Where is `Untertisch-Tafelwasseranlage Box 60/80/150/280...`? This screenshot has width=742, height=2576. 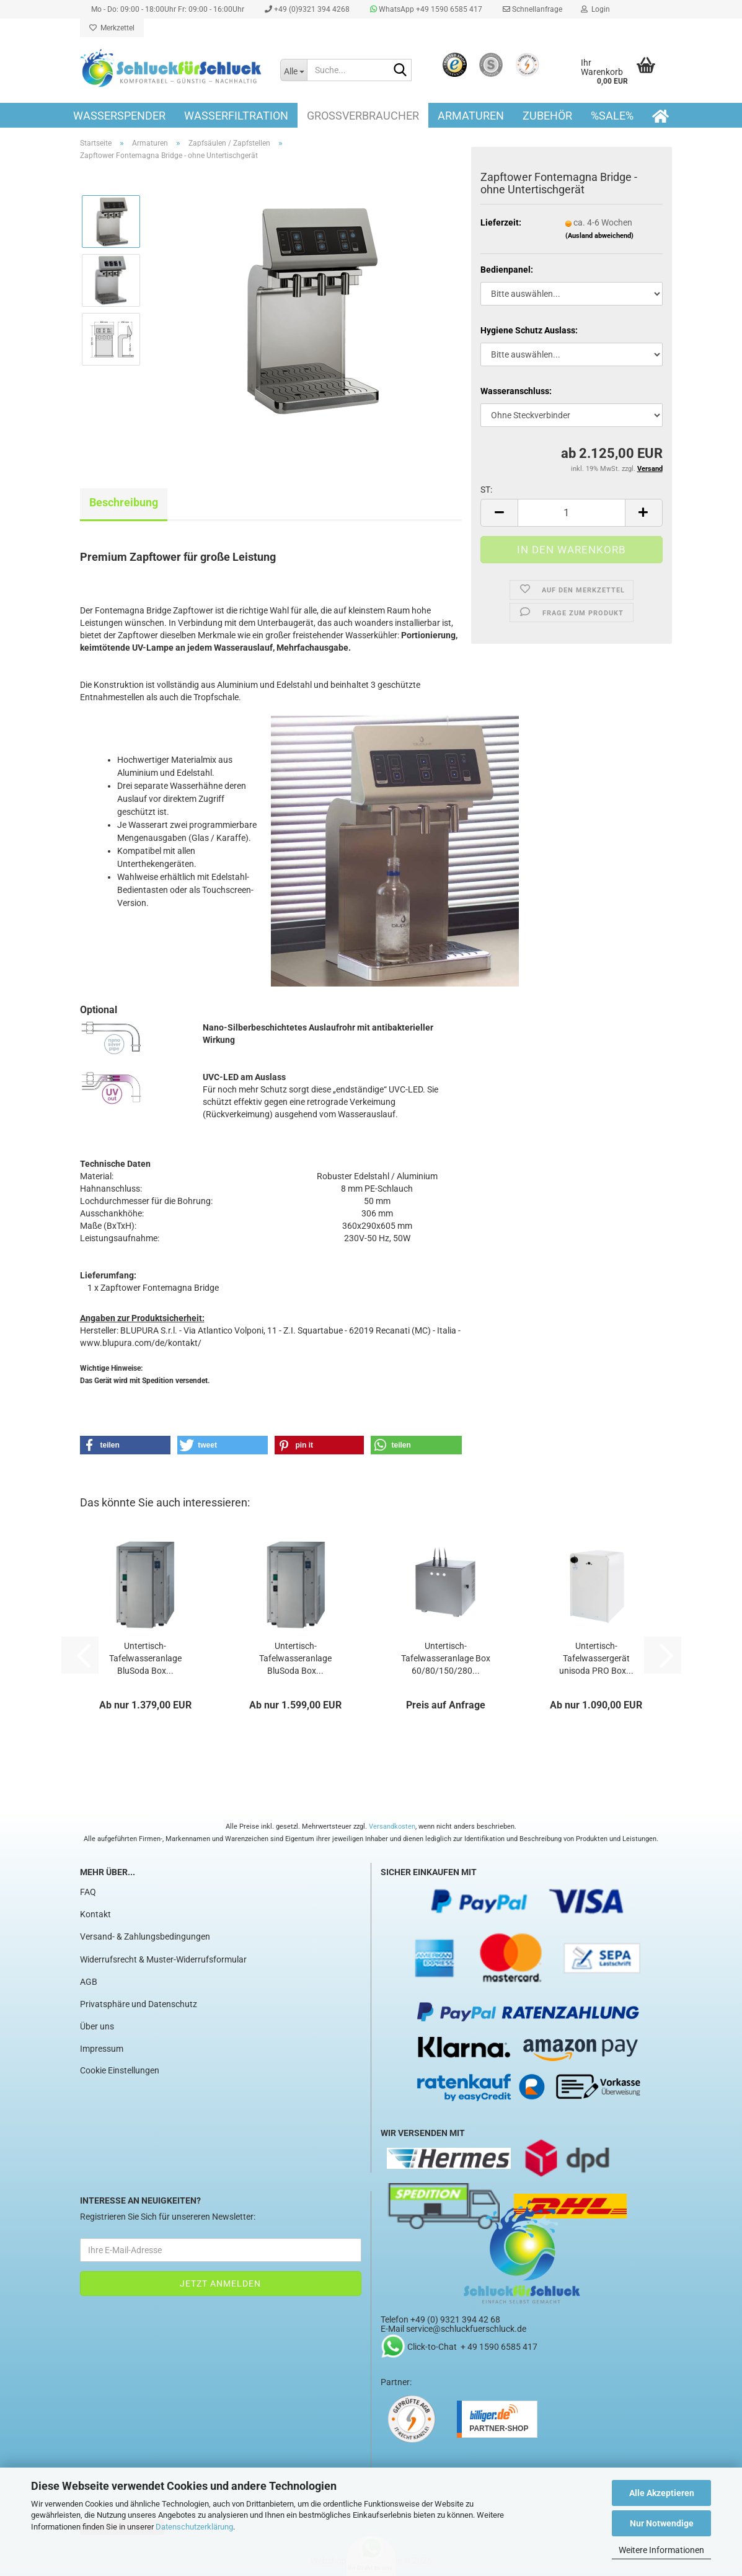 Untertisch-Tafelwasseranlage Box 60/80/150/280... is located at coordinates (445, 1658).